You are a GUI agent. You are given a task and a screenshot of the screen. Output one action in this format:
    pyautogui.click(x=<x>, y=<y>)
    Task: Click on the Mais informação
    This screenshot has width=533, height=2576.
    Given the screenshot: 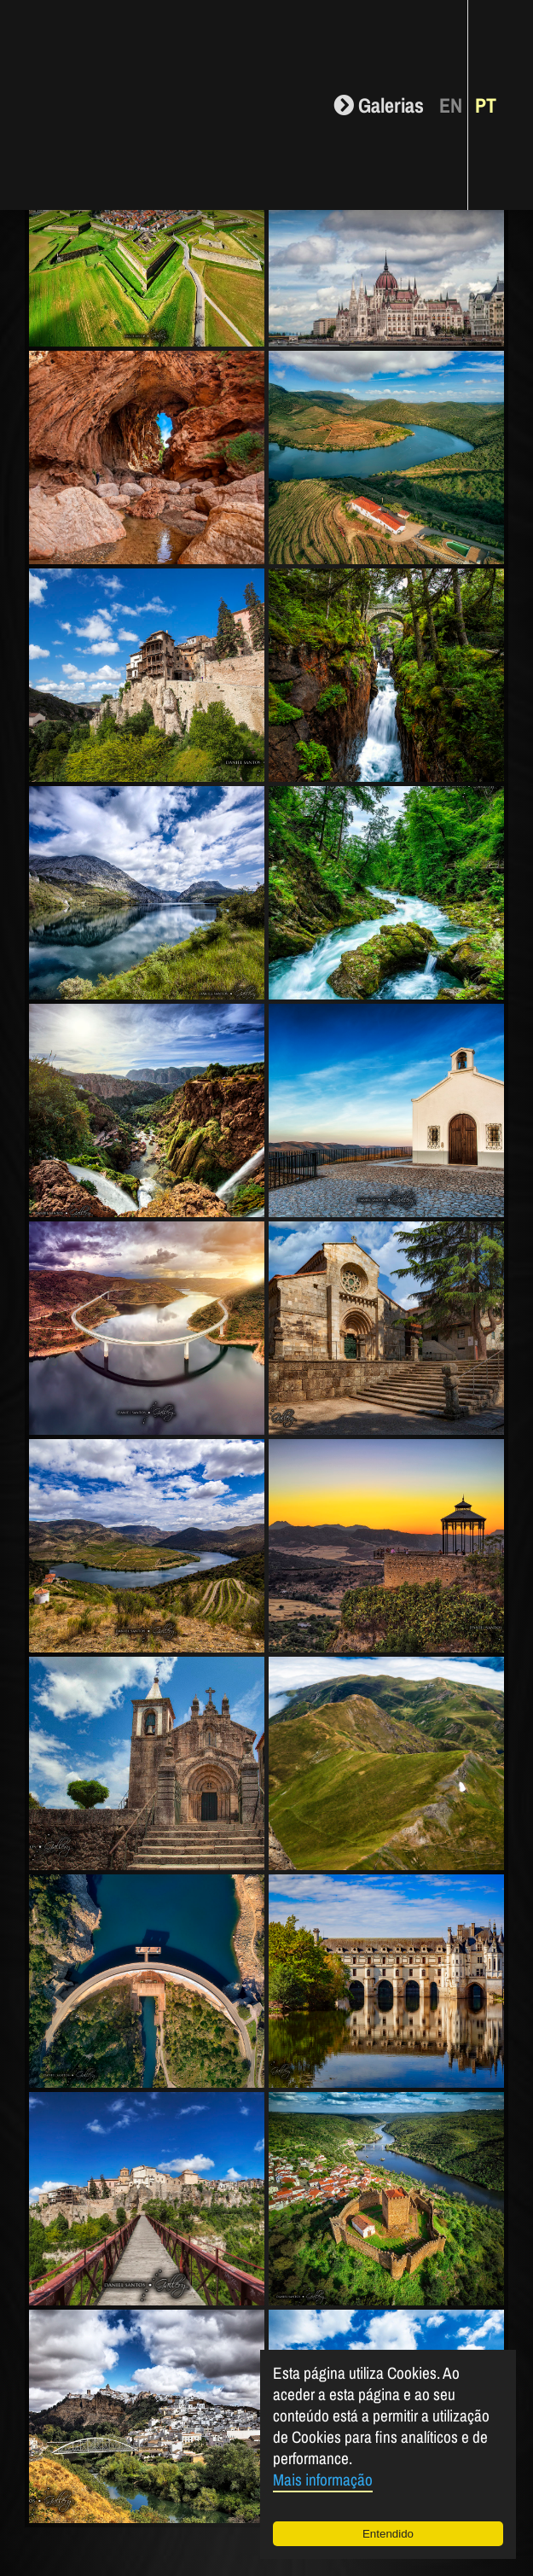 What is the action you would take?
    pyautogui.click(x=323, y=2479)
    